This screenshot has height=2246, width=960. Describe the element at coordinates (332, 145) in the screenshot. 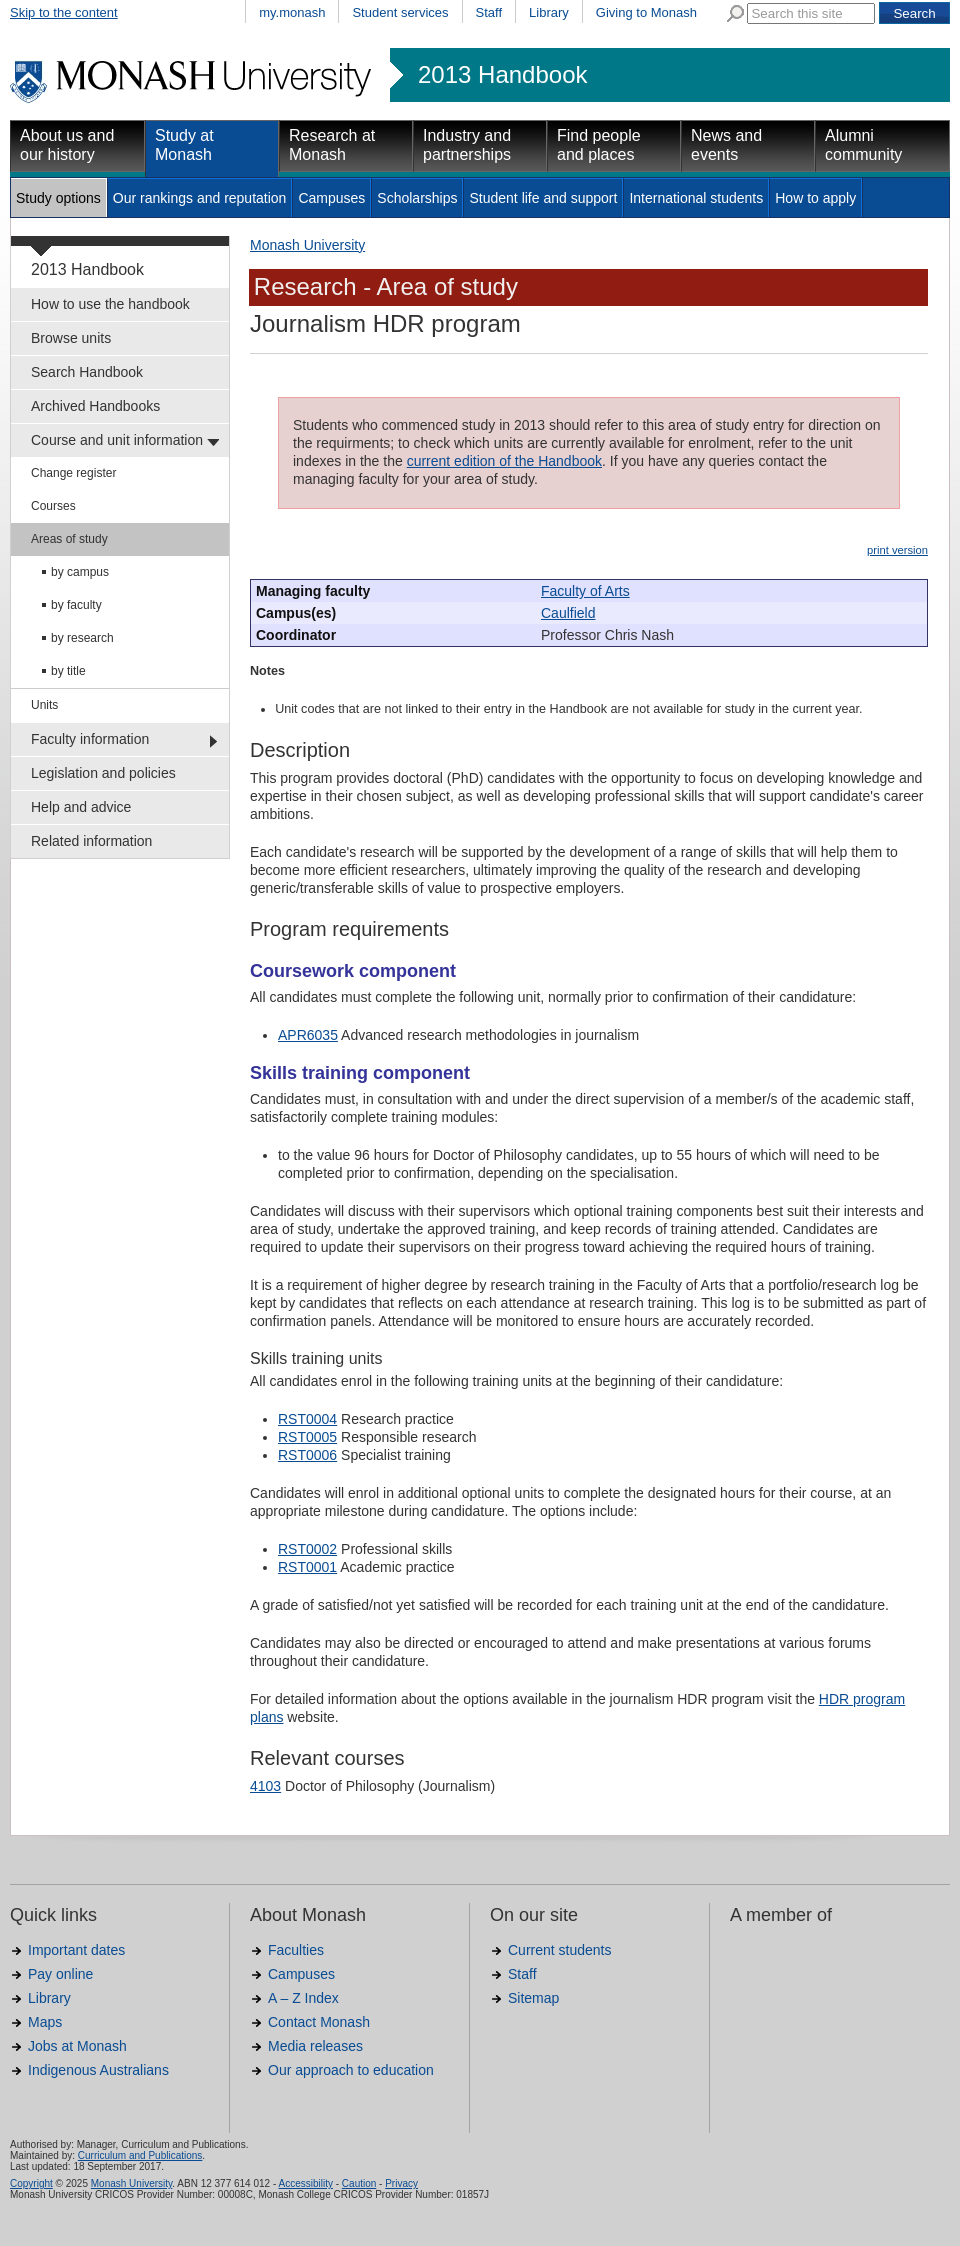

I see `Research at Monash` at that location.